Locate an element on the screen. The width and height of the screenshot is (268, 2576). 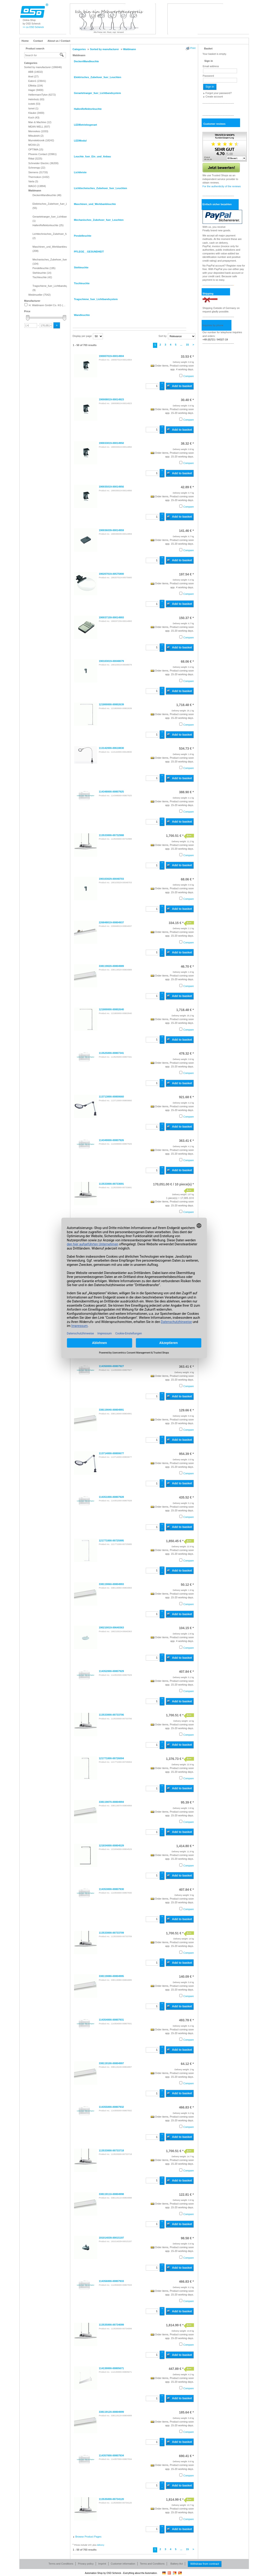
* [Price: 42.89 €] is located at coordinates (187, 487).